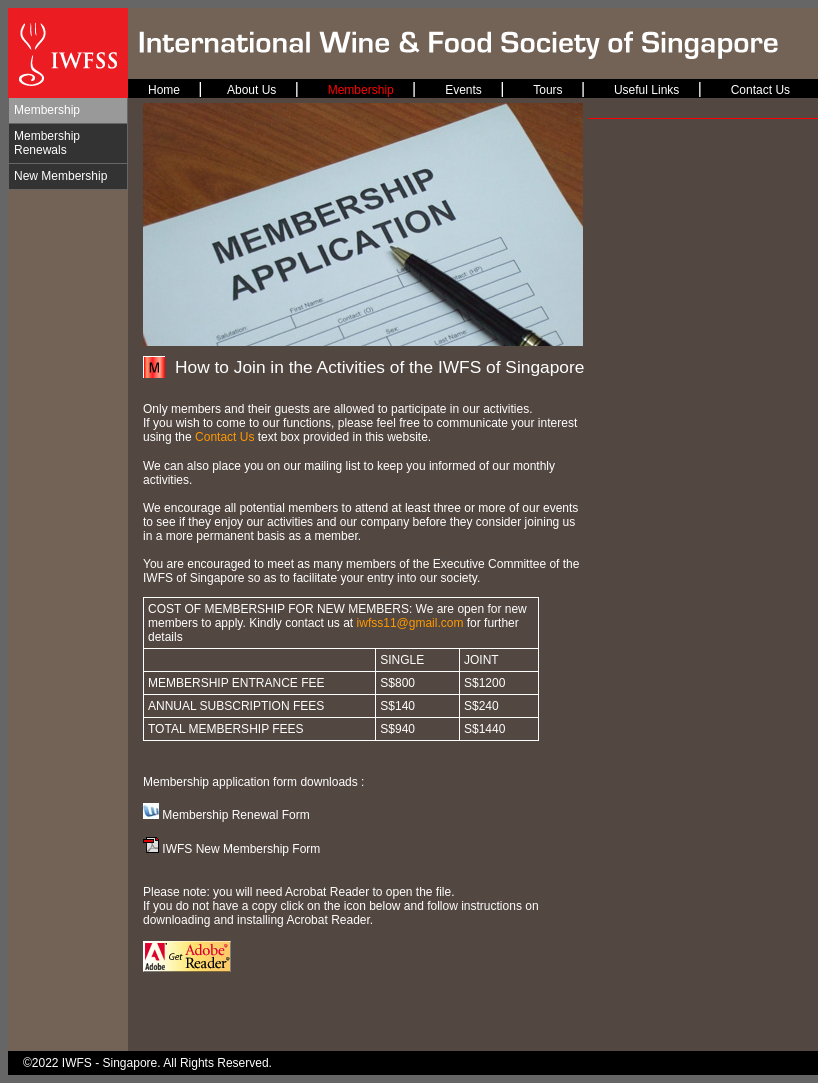  Describe the element at coordinates (235, 815) in the screenshot. I see `Membership Renewal Form` at that location.